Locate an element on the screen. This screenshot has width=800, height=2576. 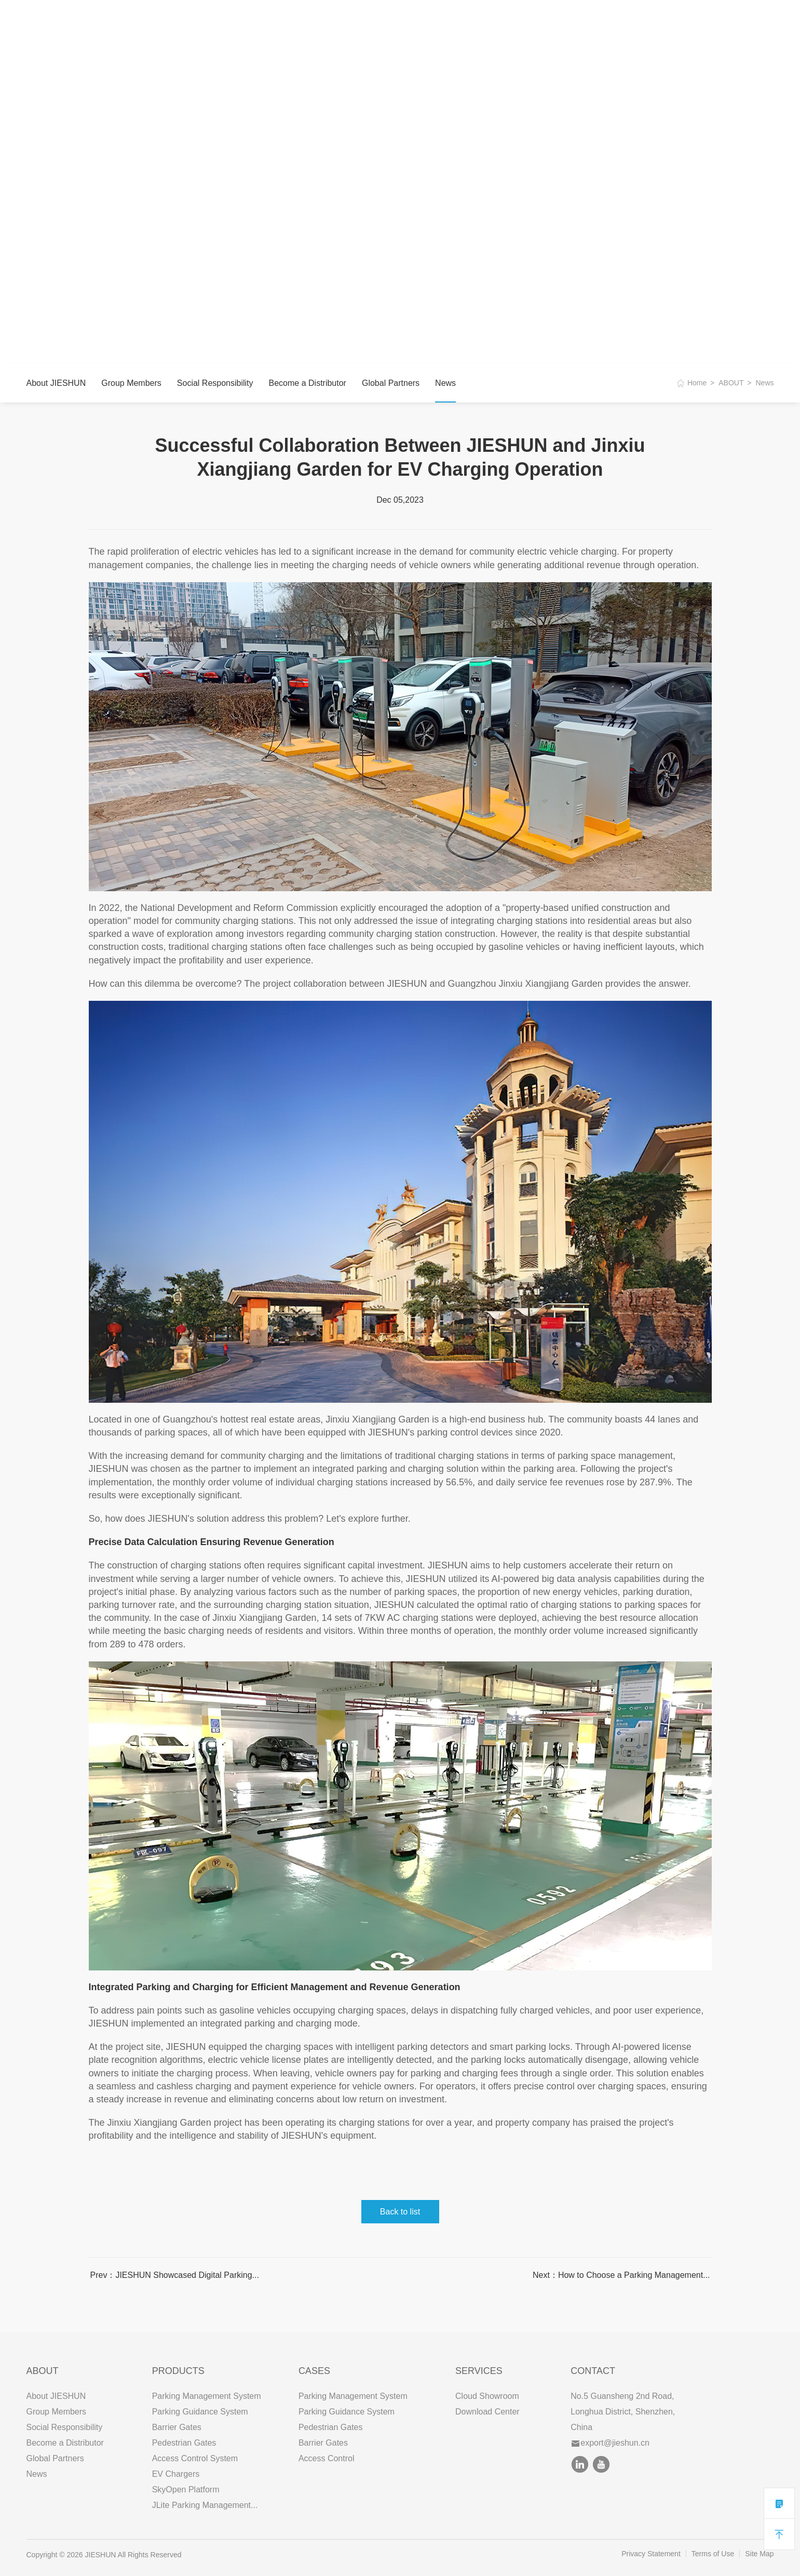
Pedestrian Gates is located at coordinates (184, 2442).